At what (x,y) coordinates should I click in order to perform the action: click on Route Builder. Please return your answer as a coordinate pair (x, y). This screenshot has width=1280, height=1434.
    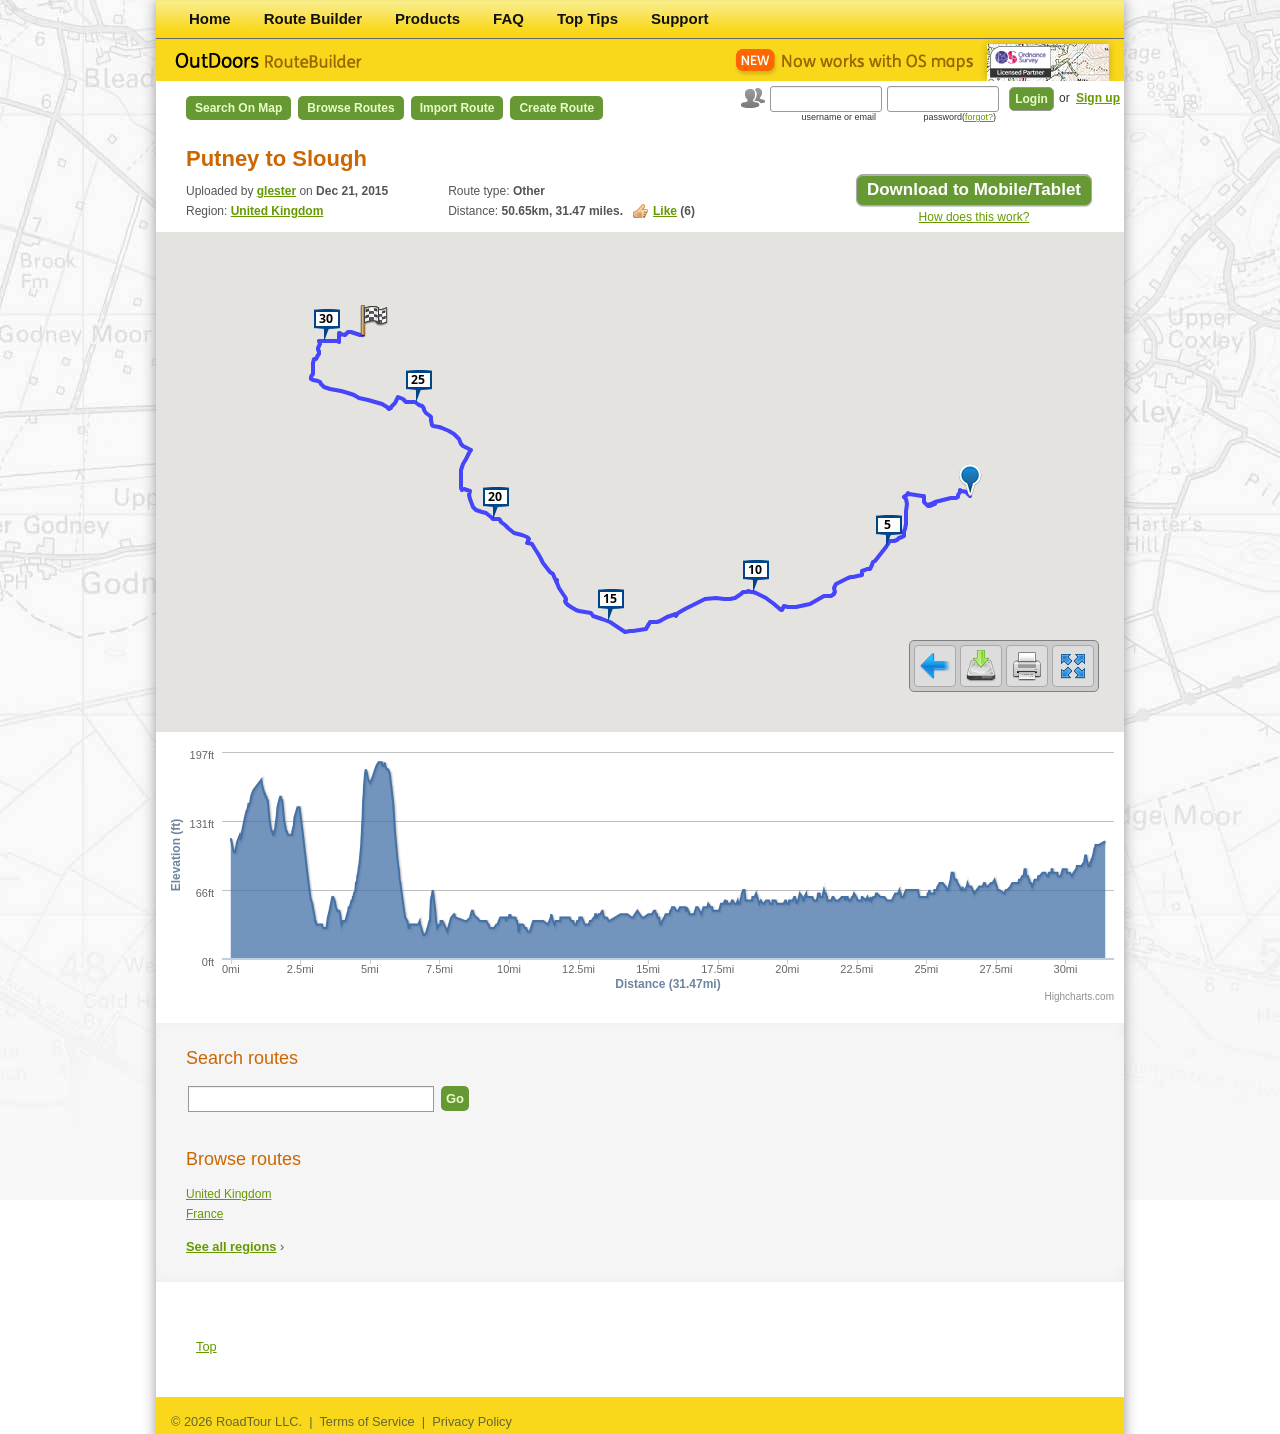
    Looking at the image, I should click on (313, 18).